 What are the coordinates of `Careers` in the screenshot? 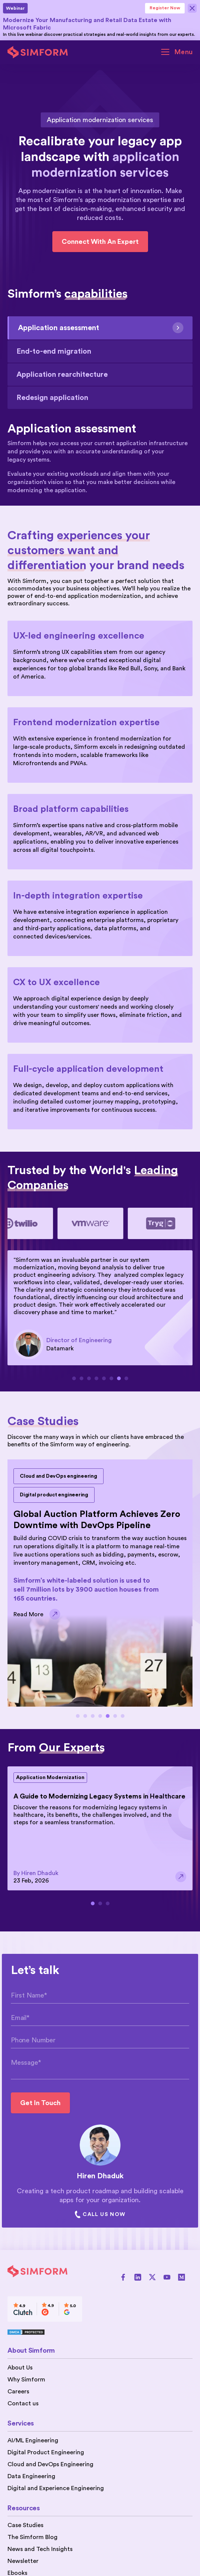 It's located at (18, 2392).